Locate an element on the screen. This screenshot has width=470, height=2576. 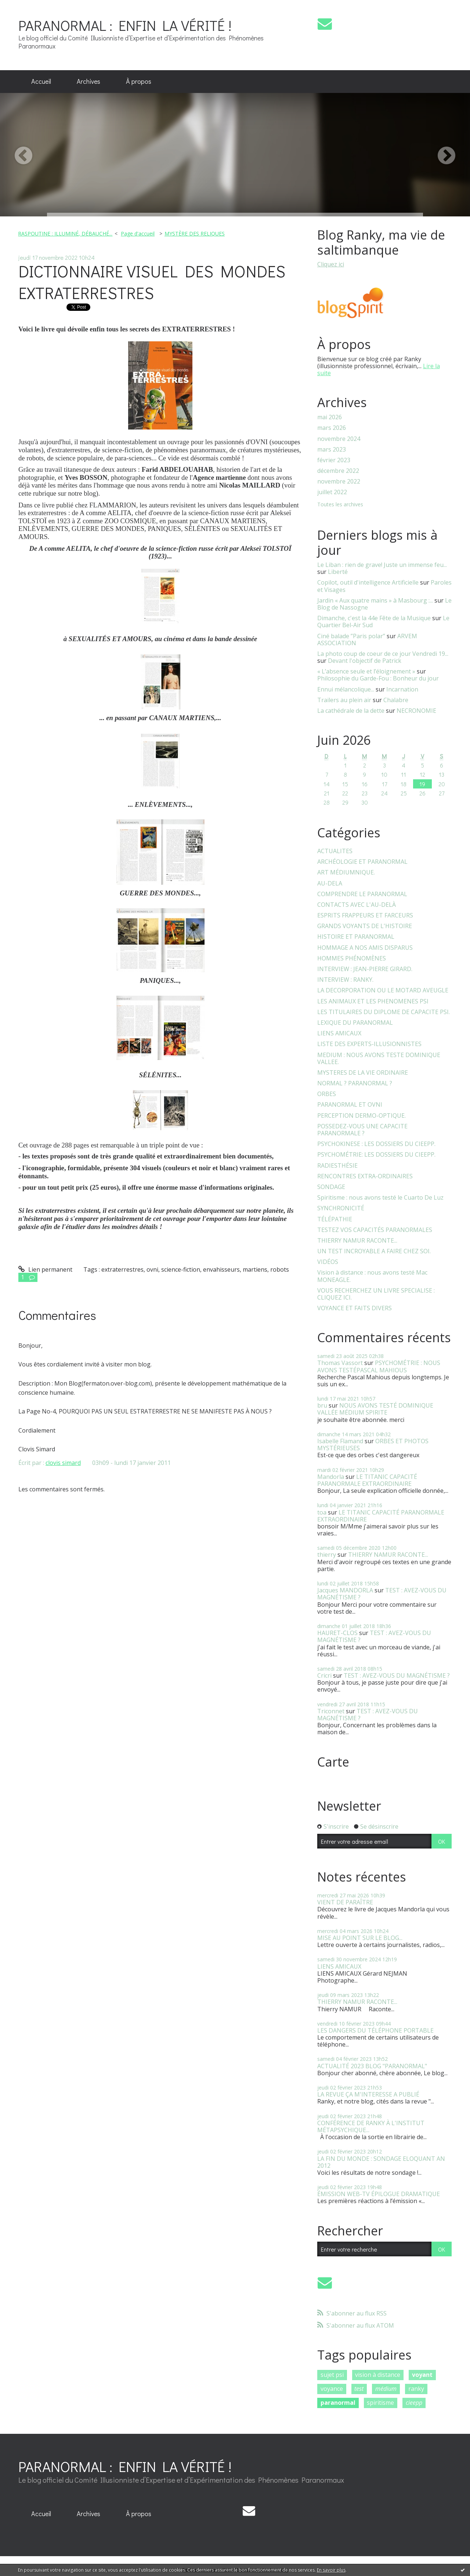
LE TITANIC CAPACITÉ PARANORMALE EXTRAORDINAIRE is located at coordinates (367, 1480).